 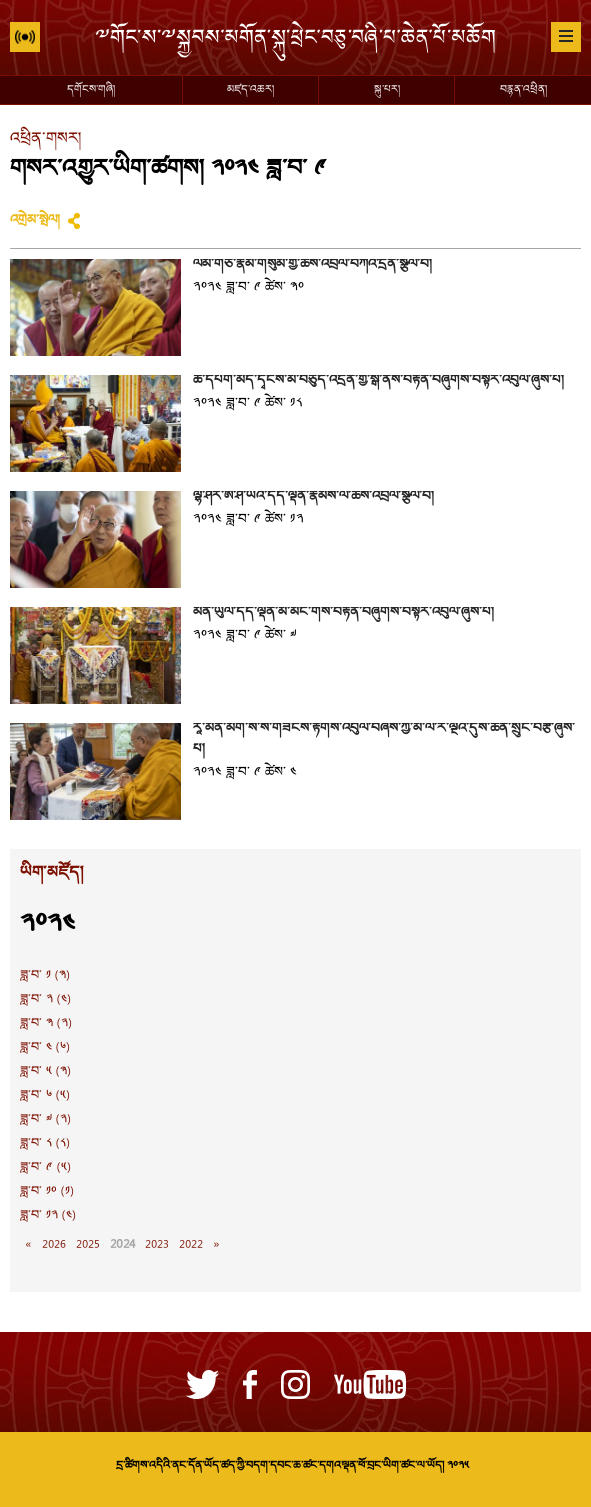 I want to click on ལམ་གཙོ་རྣམ་གསུམ་གྱི་ཆོས་འབྲེལ་བཀའ་དྲིན་སྩལ་བ།, so click(x=312, y=265).